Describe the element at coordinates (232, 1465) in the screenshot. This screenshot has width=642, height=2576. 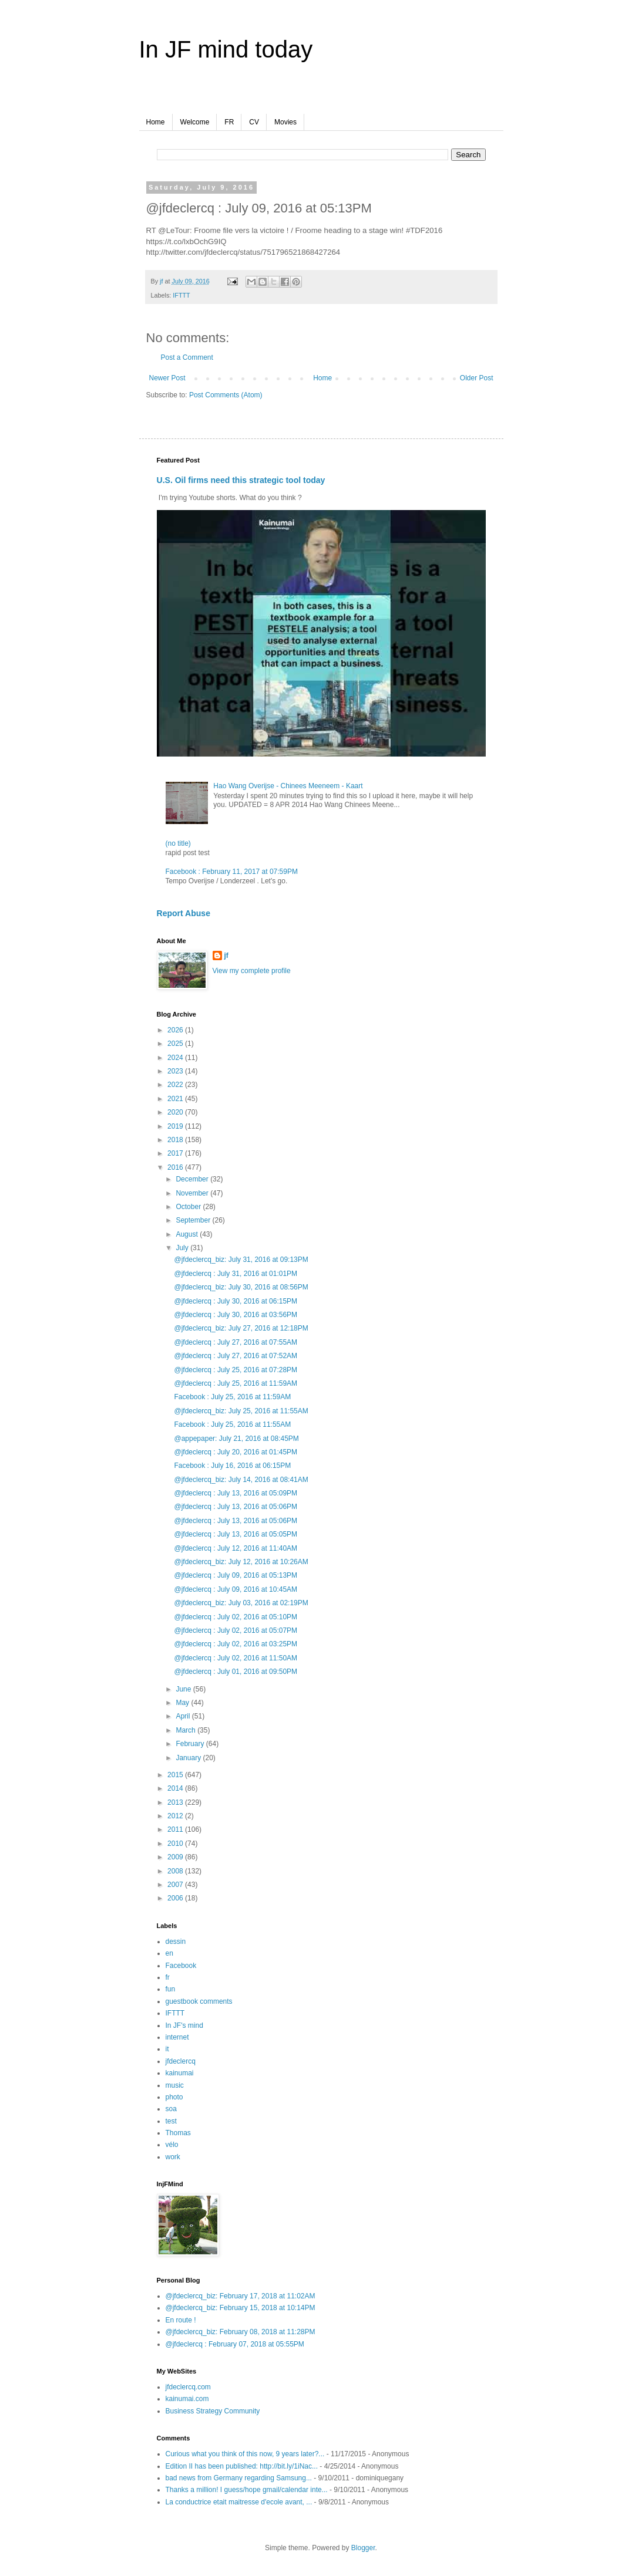
I see `Facebook : July 16, 2016 at 06:15PM` at that location.